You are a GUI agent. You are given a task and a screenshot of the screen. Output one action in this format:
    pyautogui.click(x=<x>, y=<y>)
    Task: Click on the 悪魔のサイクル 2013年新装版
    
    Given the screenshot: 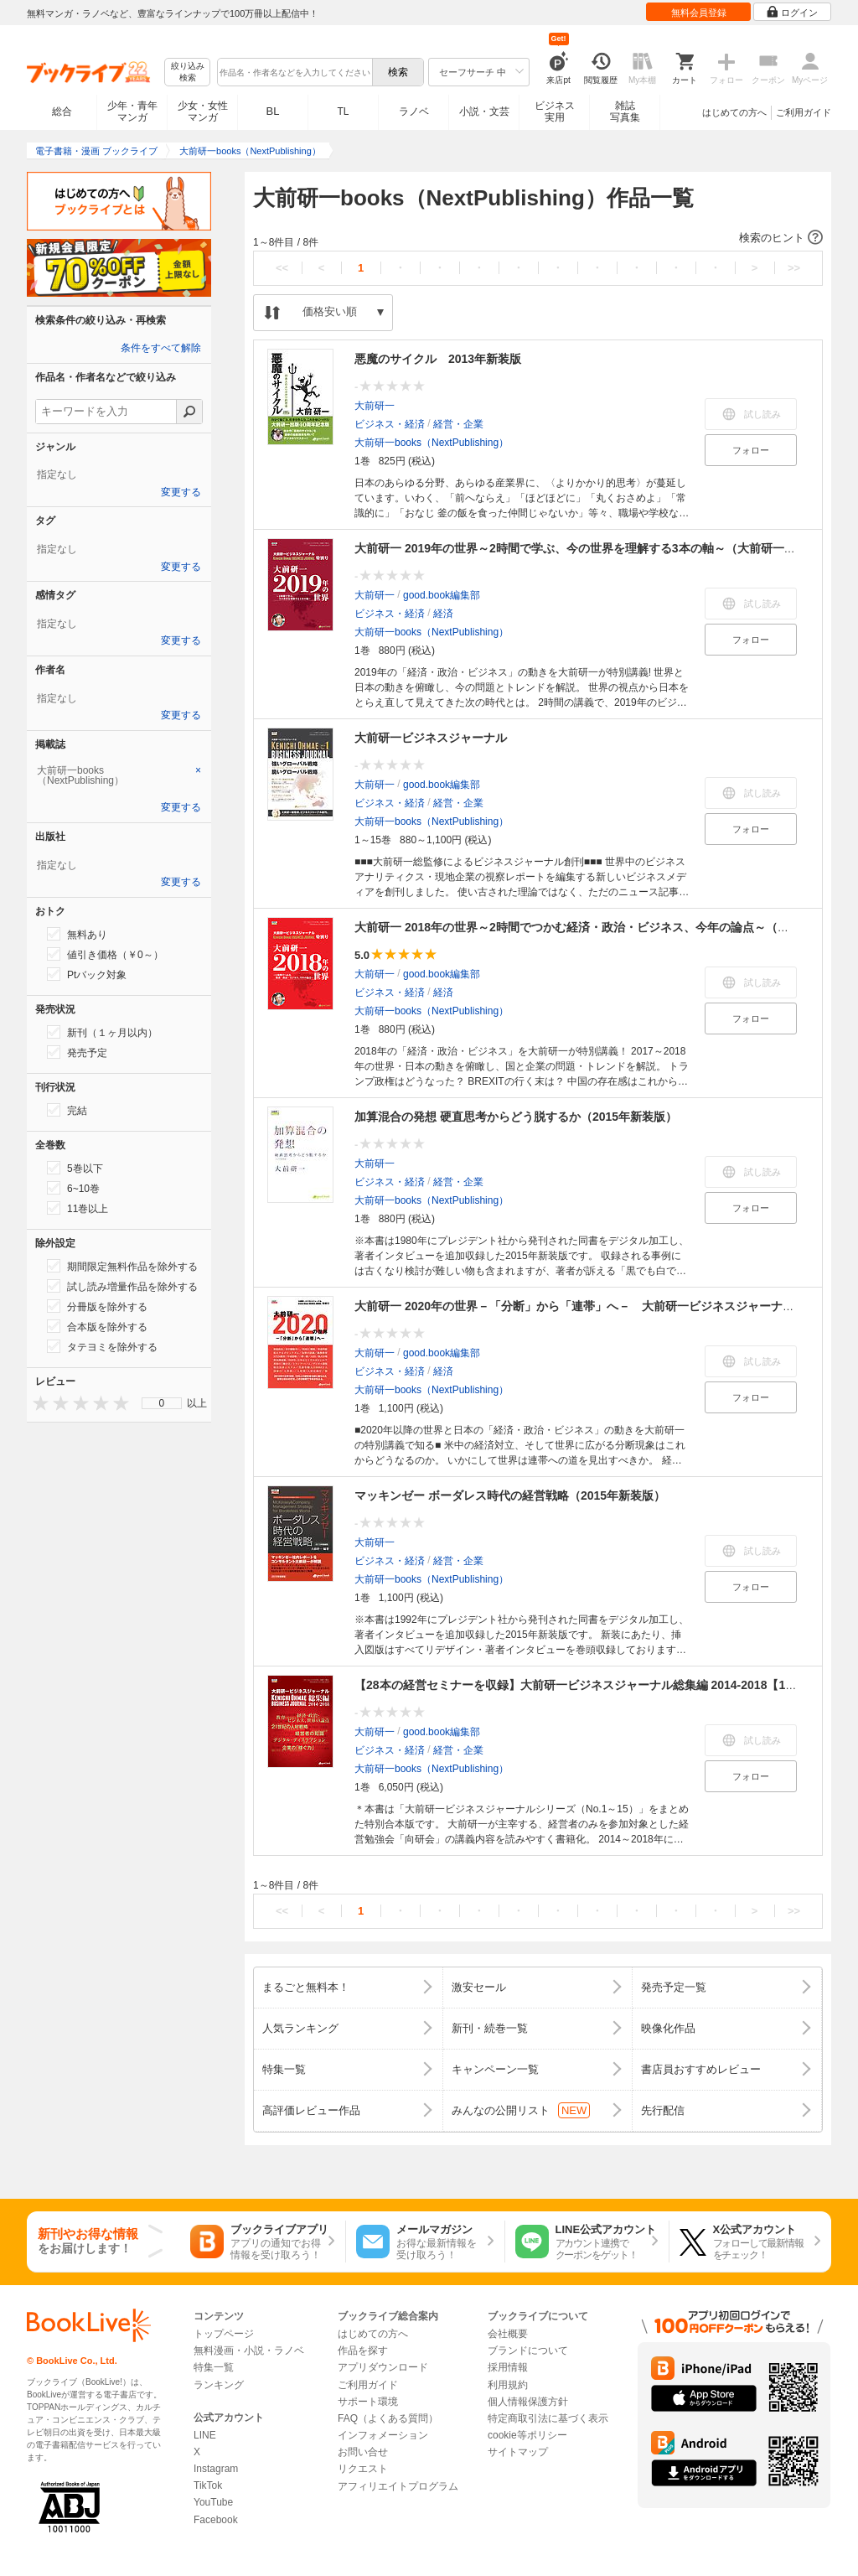 What is the action you would take?
    pyautogui.click(x=437, y=358)
    